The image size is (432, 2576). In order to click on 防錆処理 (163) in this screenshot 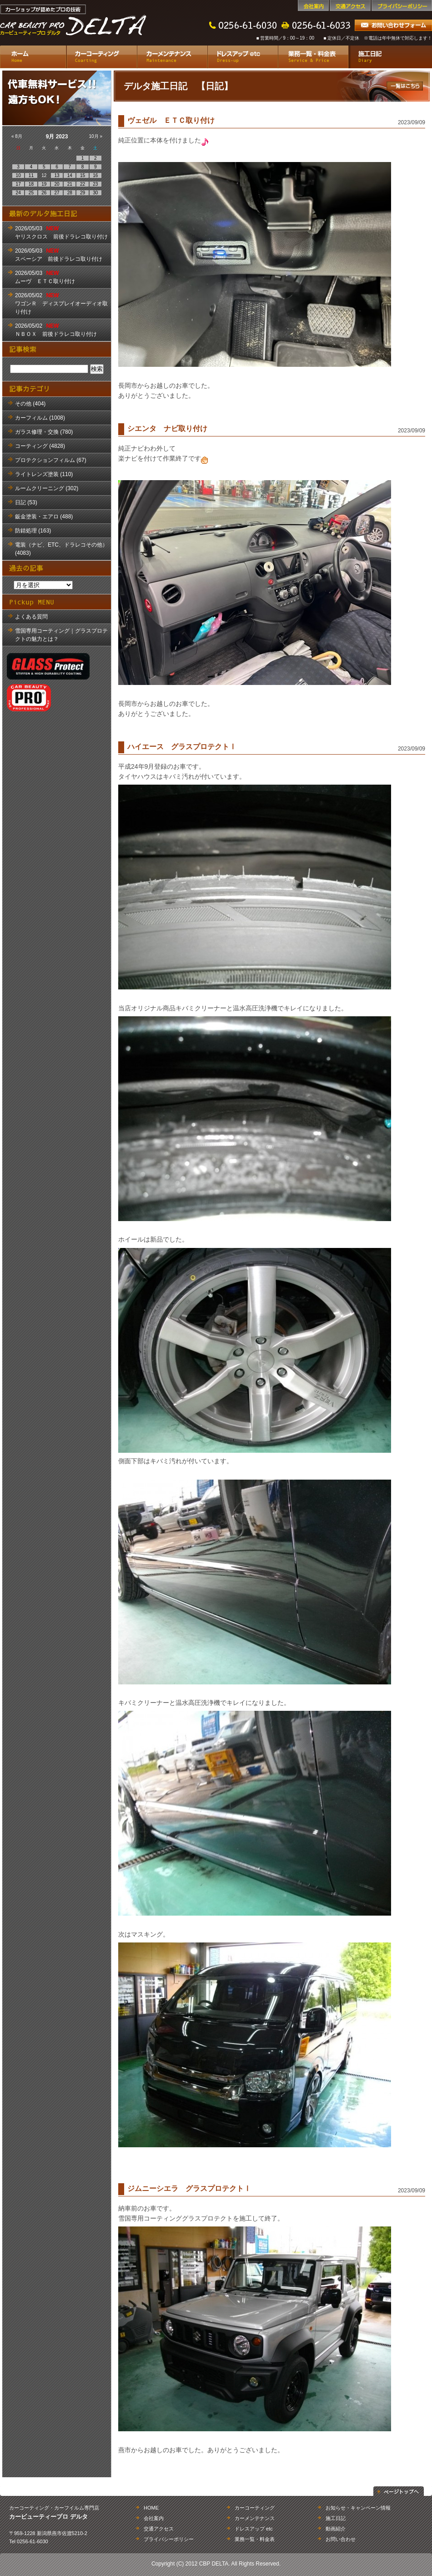, I will do `click(33, 530)`.